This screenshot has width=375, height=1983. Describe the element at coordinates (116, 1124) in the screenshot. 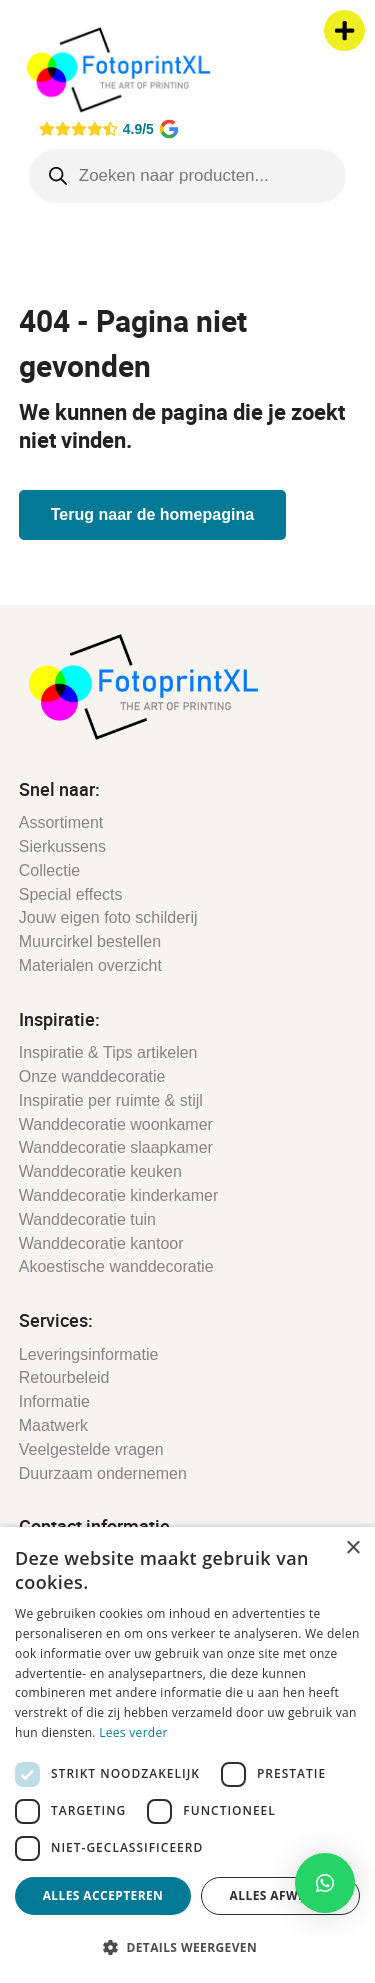

I see `Wanddecoratie woonkamer` at that location.